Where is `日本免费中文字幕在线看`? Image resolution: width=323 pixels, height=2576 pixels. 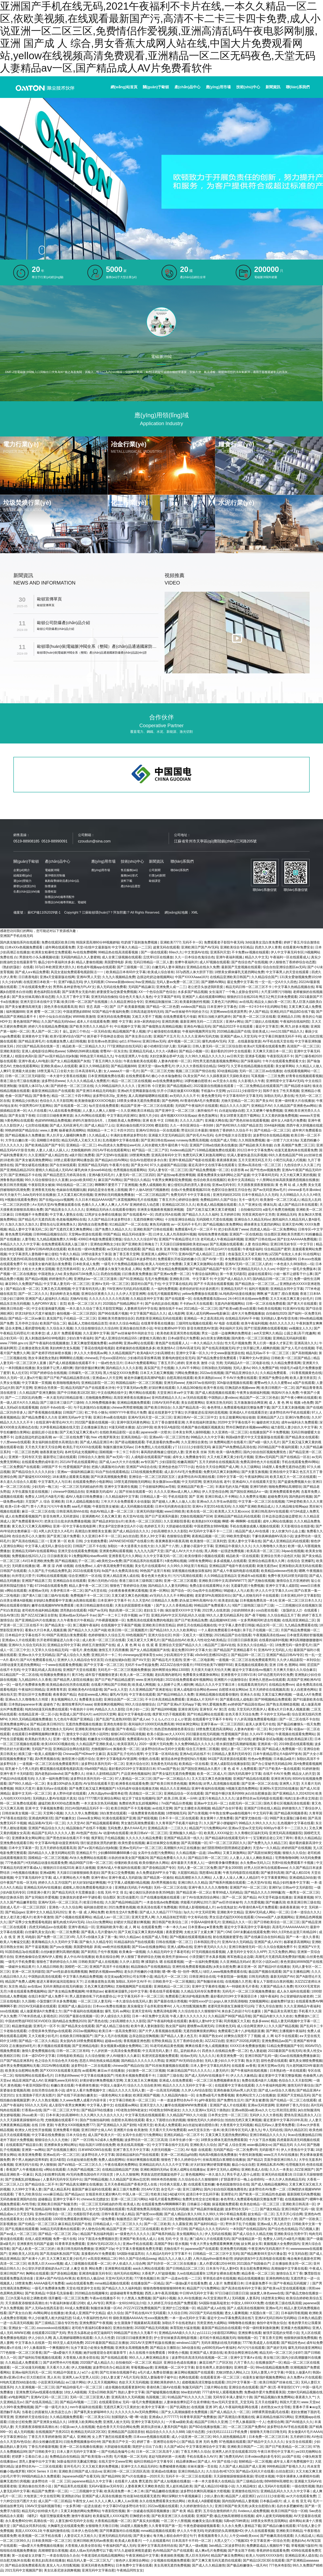 日本免费中文字幕在线看 is located at coordinates (134, 2568).